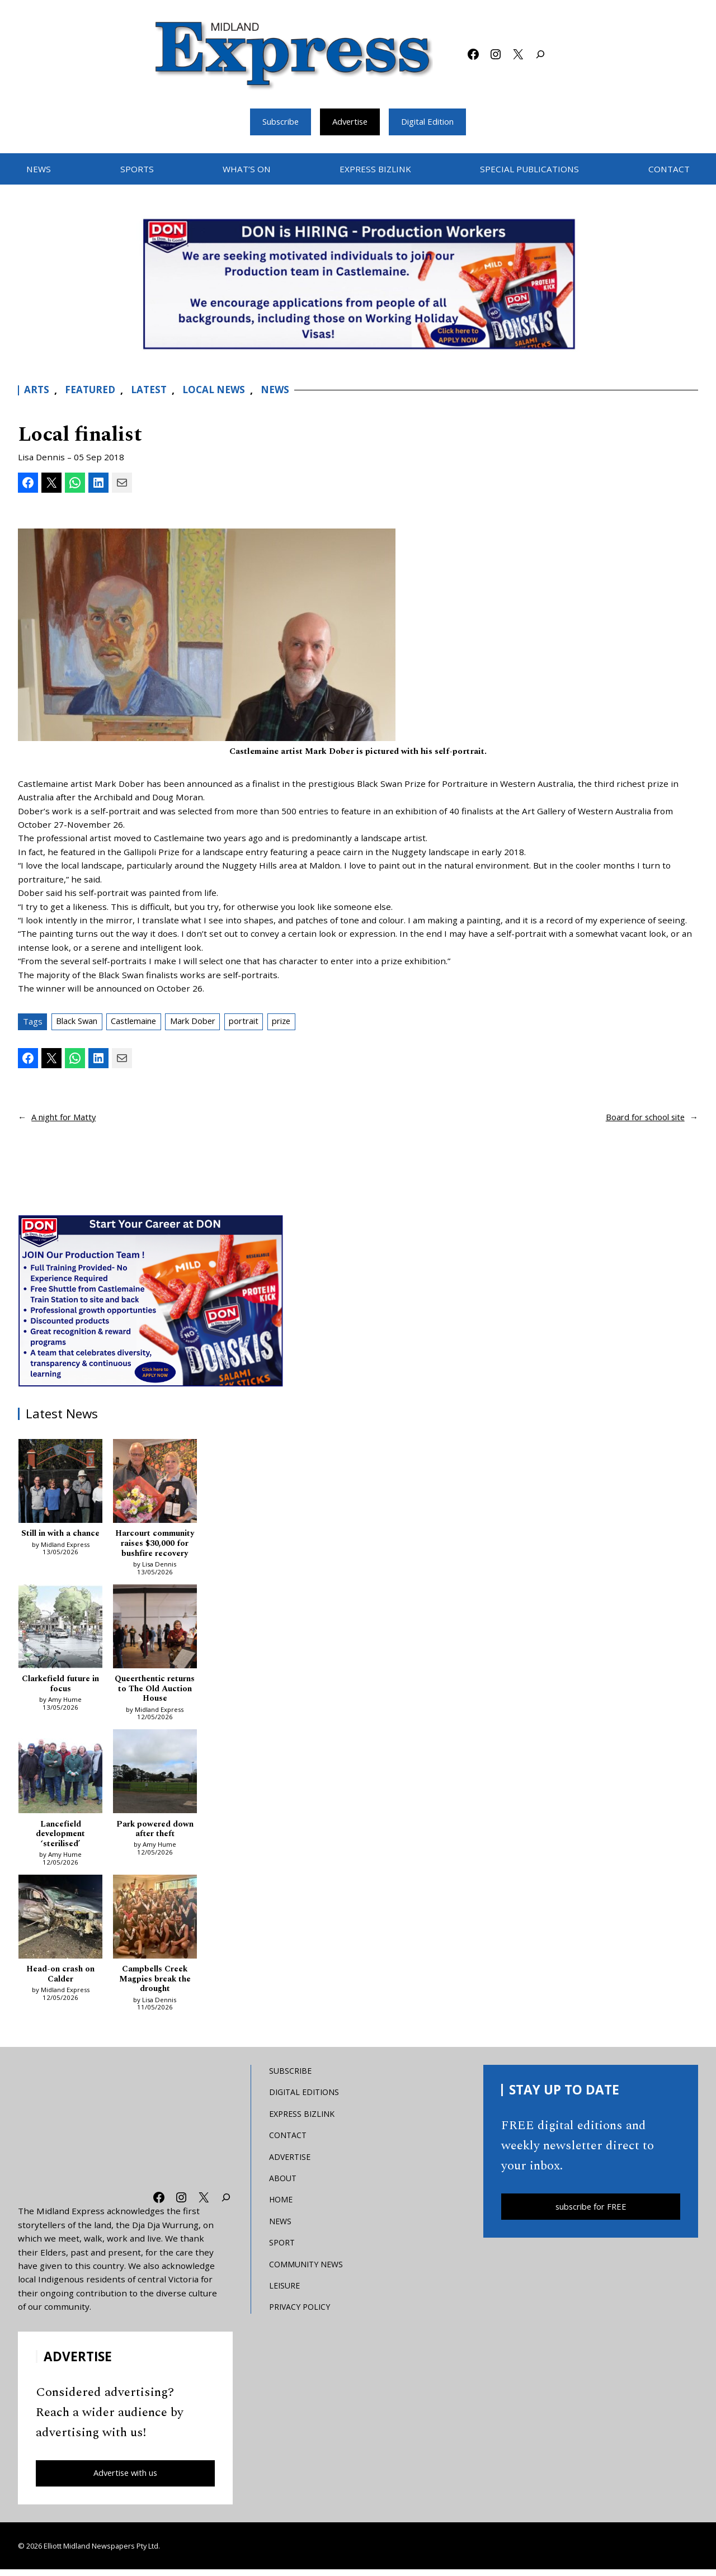  What do you see at coordinates (155, 1922) in the screenshot?
I see `[Campbells Creek Magpies break the drought]` at bounding box center [155, 1922].